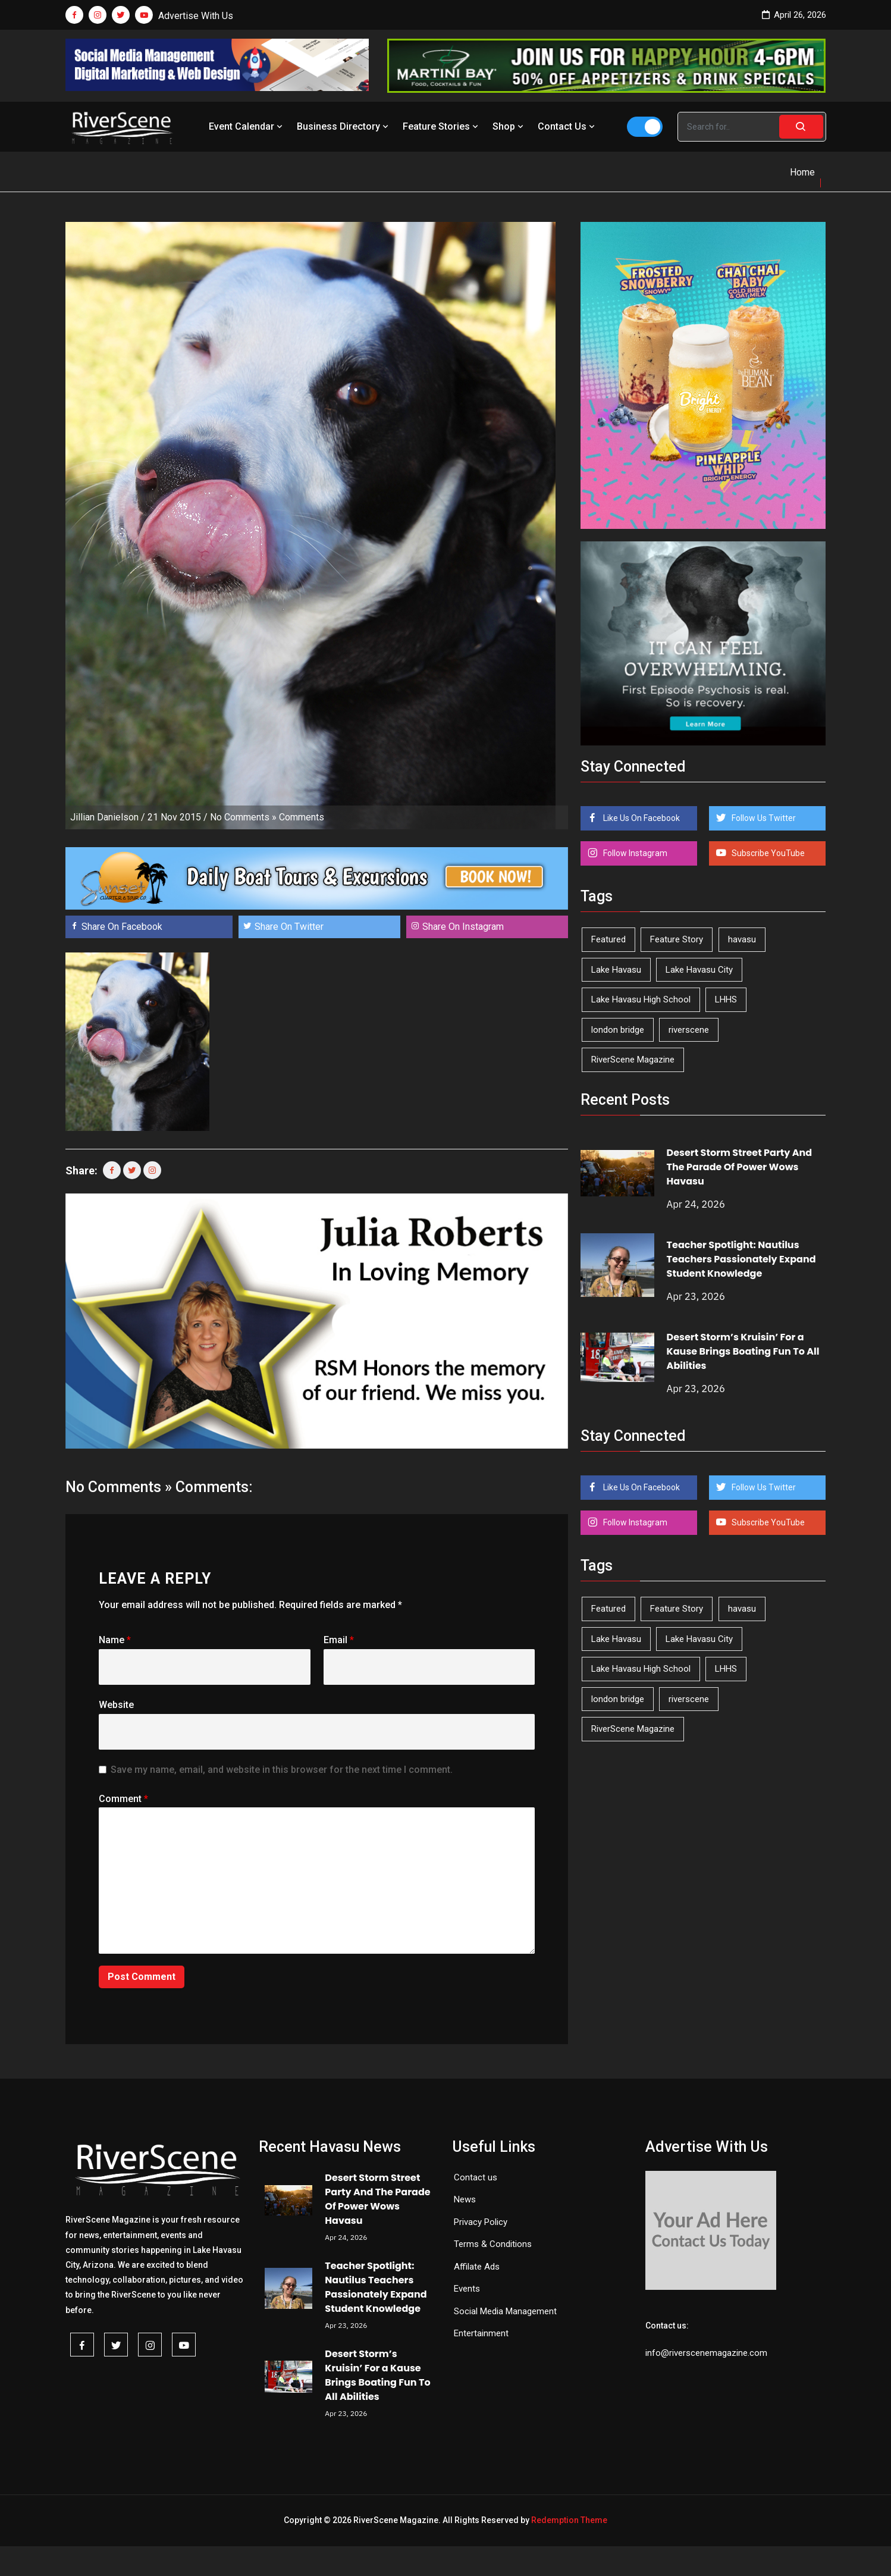 This screenshot has height=2576, width=891. What do you see at coordinates (509, 126) in the screenshot?
I see `Shop` at bounding box center [509, 126].